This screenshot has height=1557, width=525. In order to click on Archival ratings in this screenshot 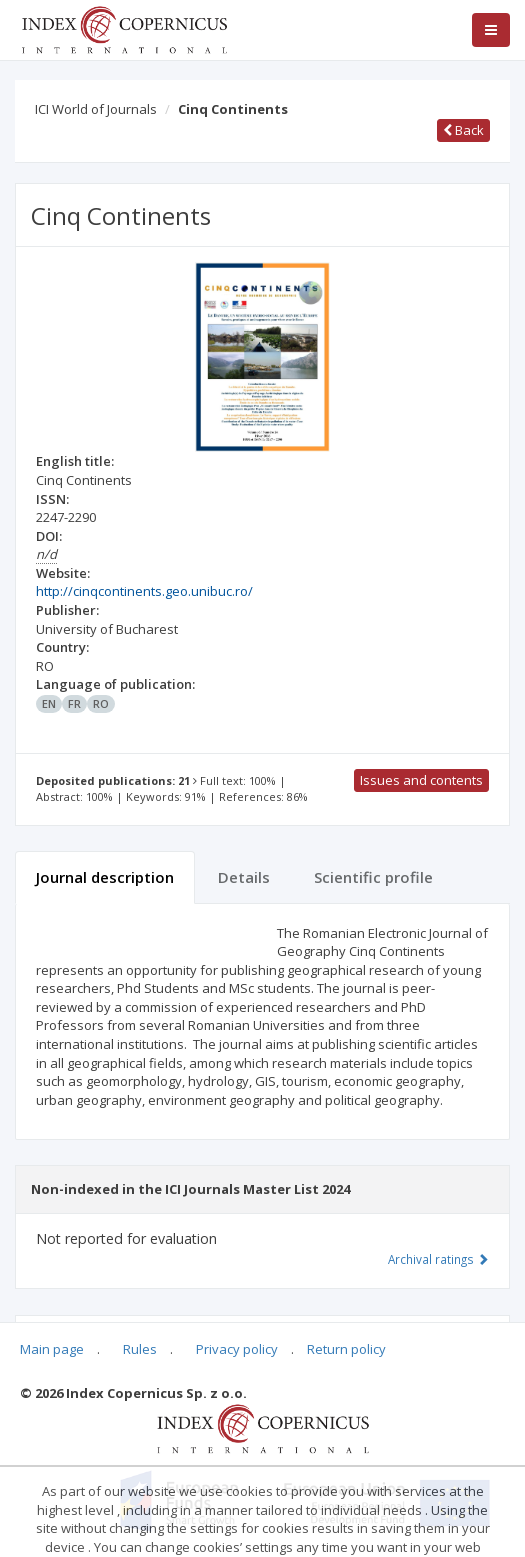, I will do `click(438, 1259)`.